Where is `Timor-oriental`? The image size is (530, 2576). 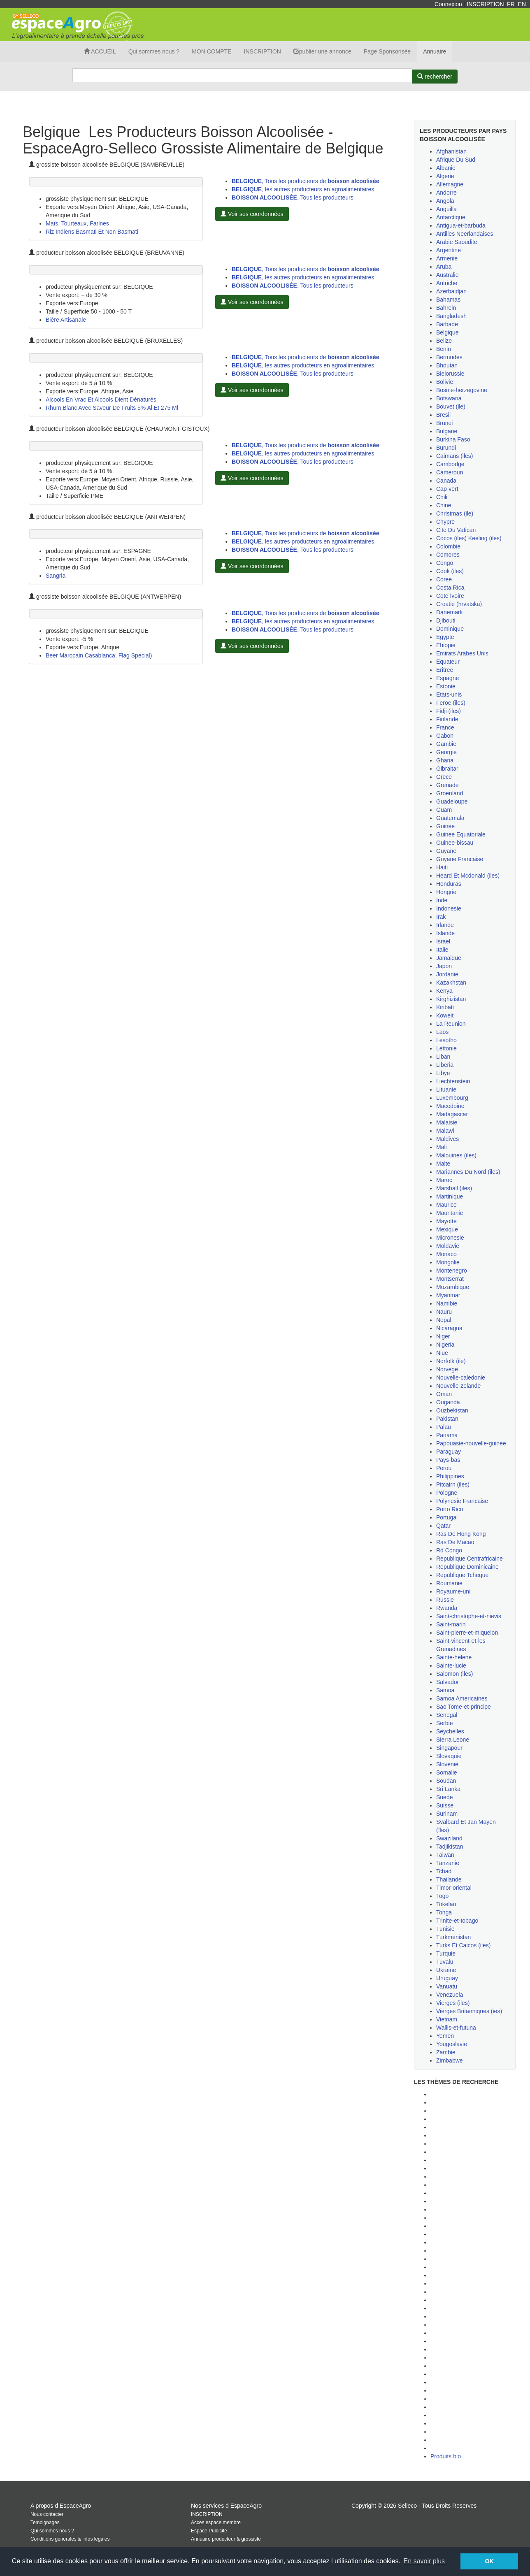 Timor-oriental is located at coordinates (454, 1887).